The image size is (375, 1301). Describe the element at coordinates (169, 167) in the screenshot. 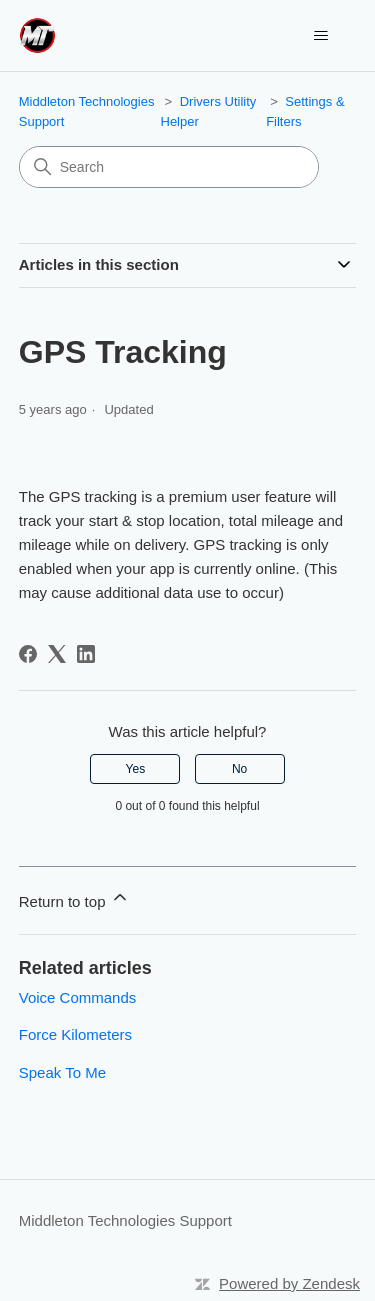

I see `[Search]` at that location.